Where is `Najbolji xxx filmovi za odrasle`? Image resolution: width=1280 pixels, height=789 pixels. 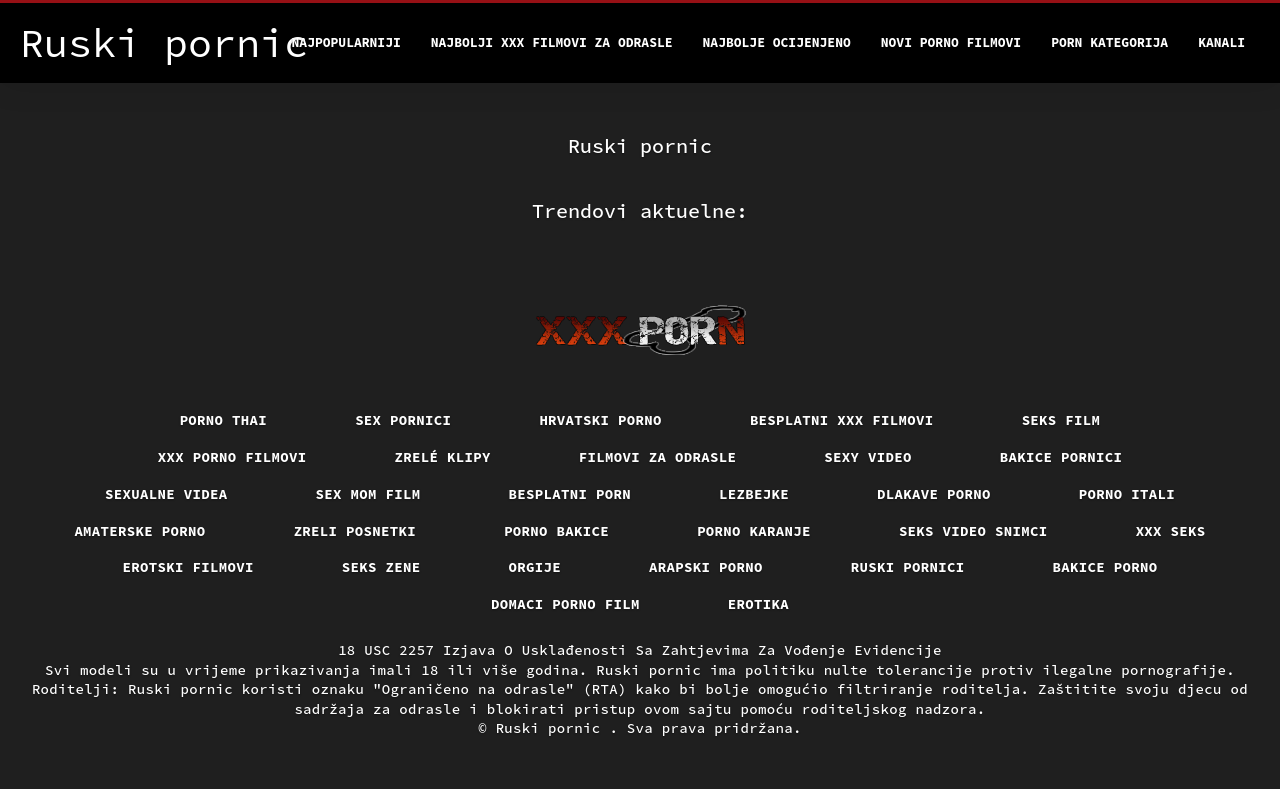
Najbolji xxx filmovi za odrasle is located at coordinates (552, 42).